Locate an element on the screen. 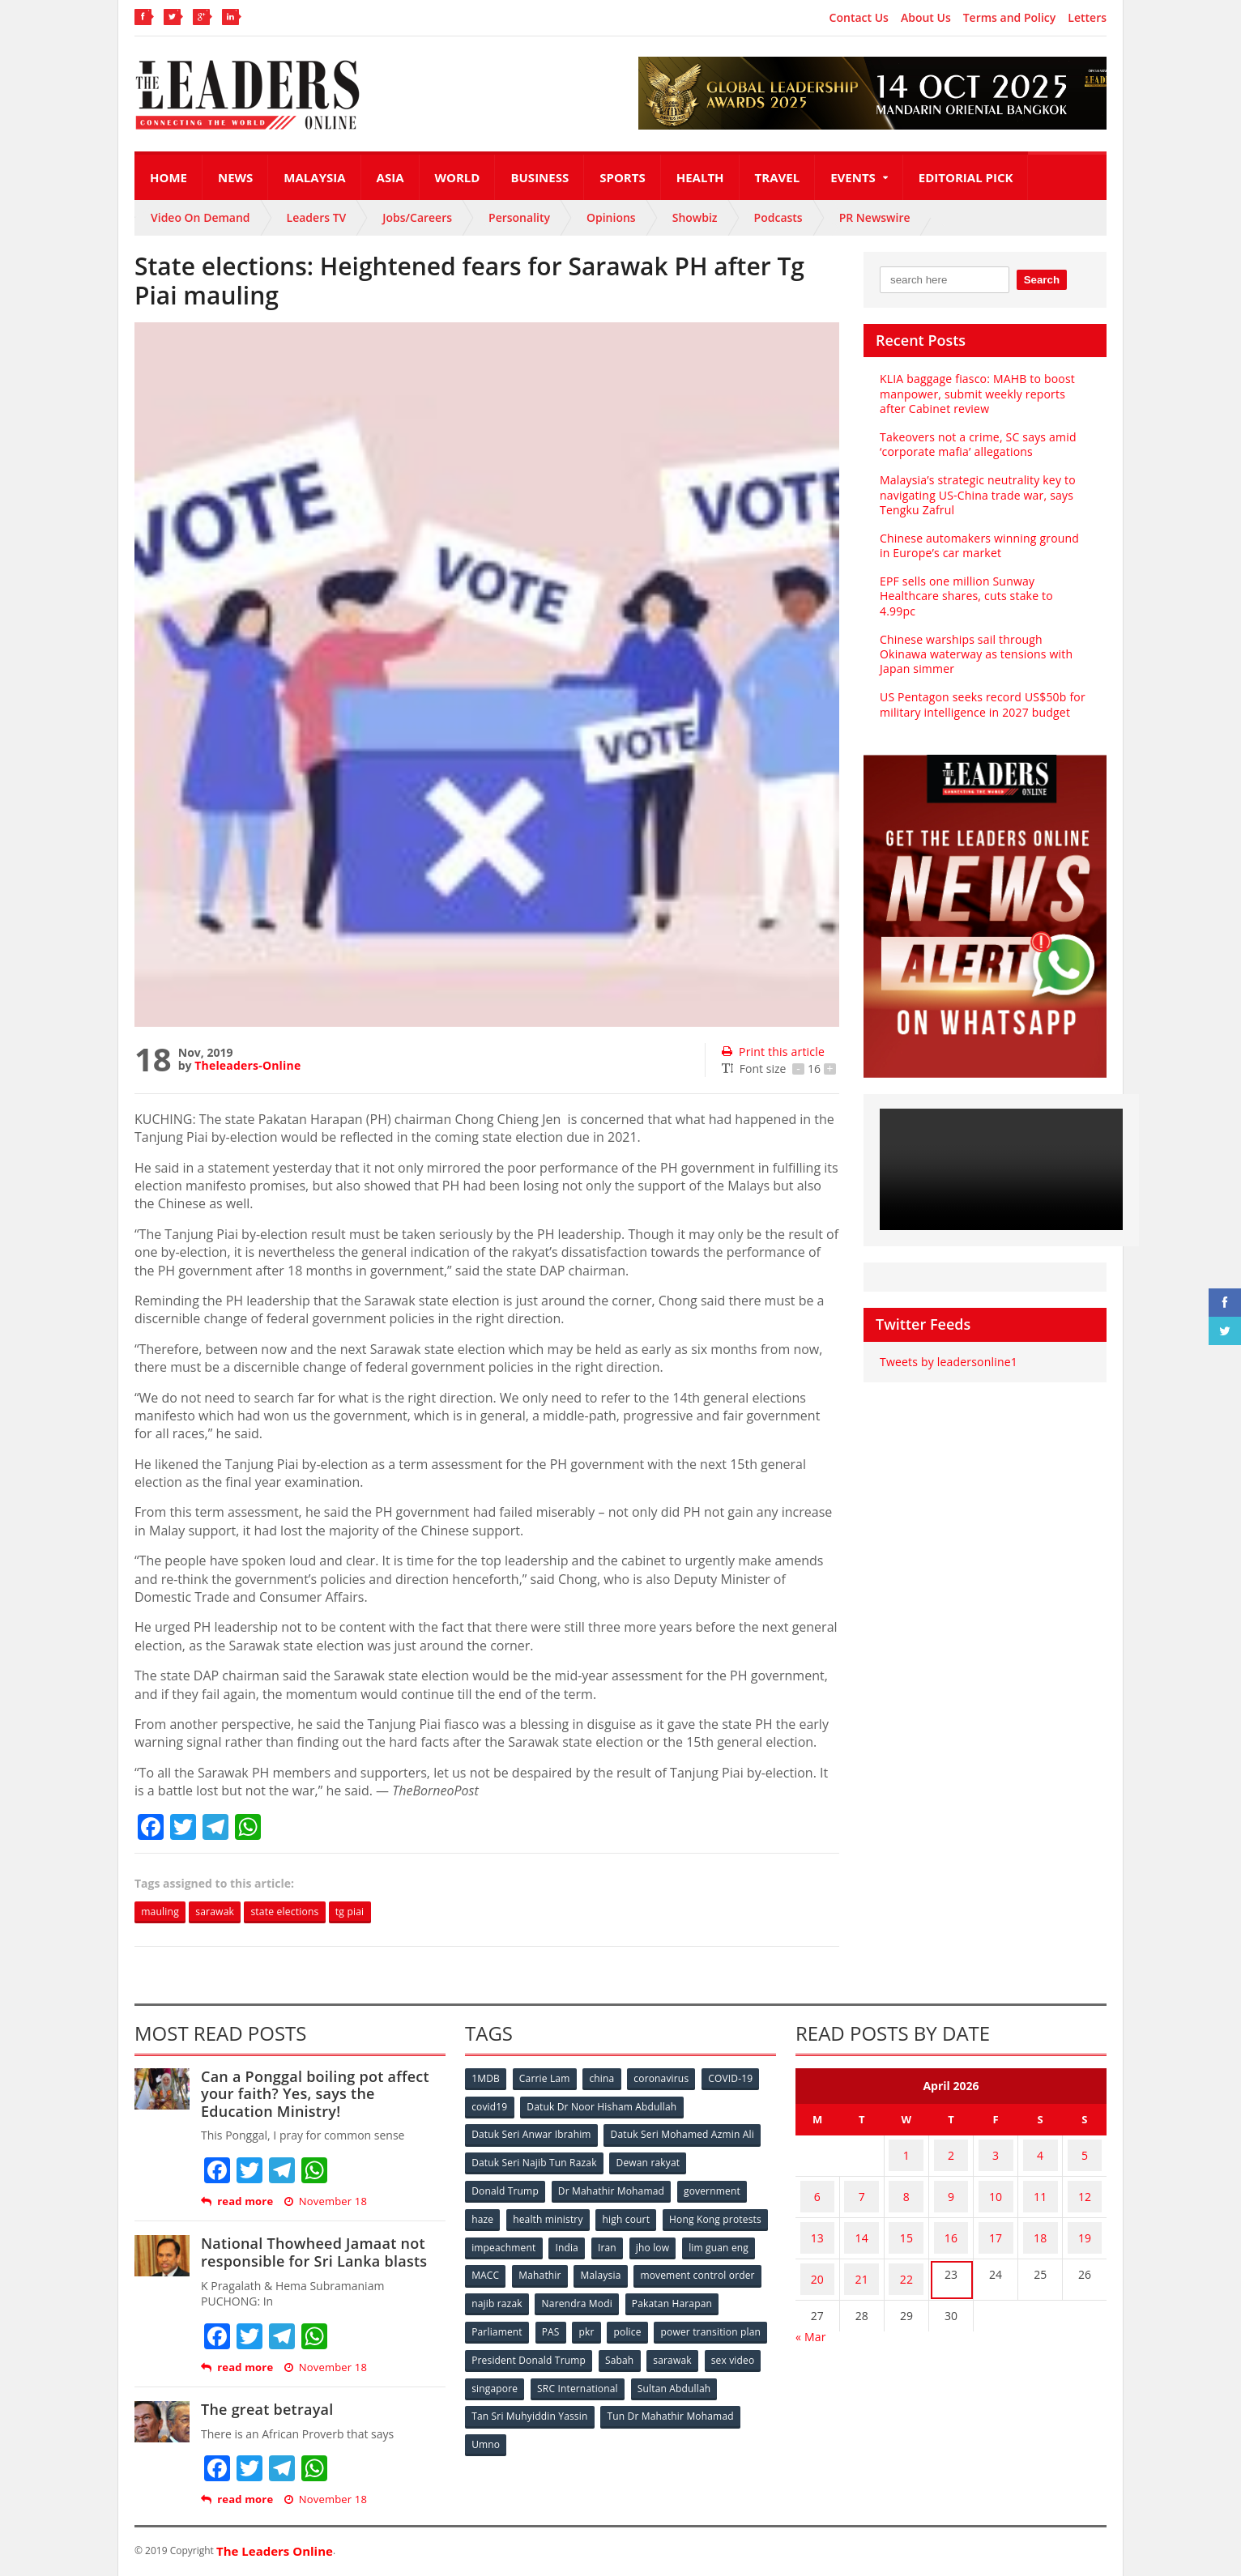 The height and width of the screenshot is (2576, 1241). COVID-19 [COVID-19 (535 items)] is located at coordinates (739, 2081).